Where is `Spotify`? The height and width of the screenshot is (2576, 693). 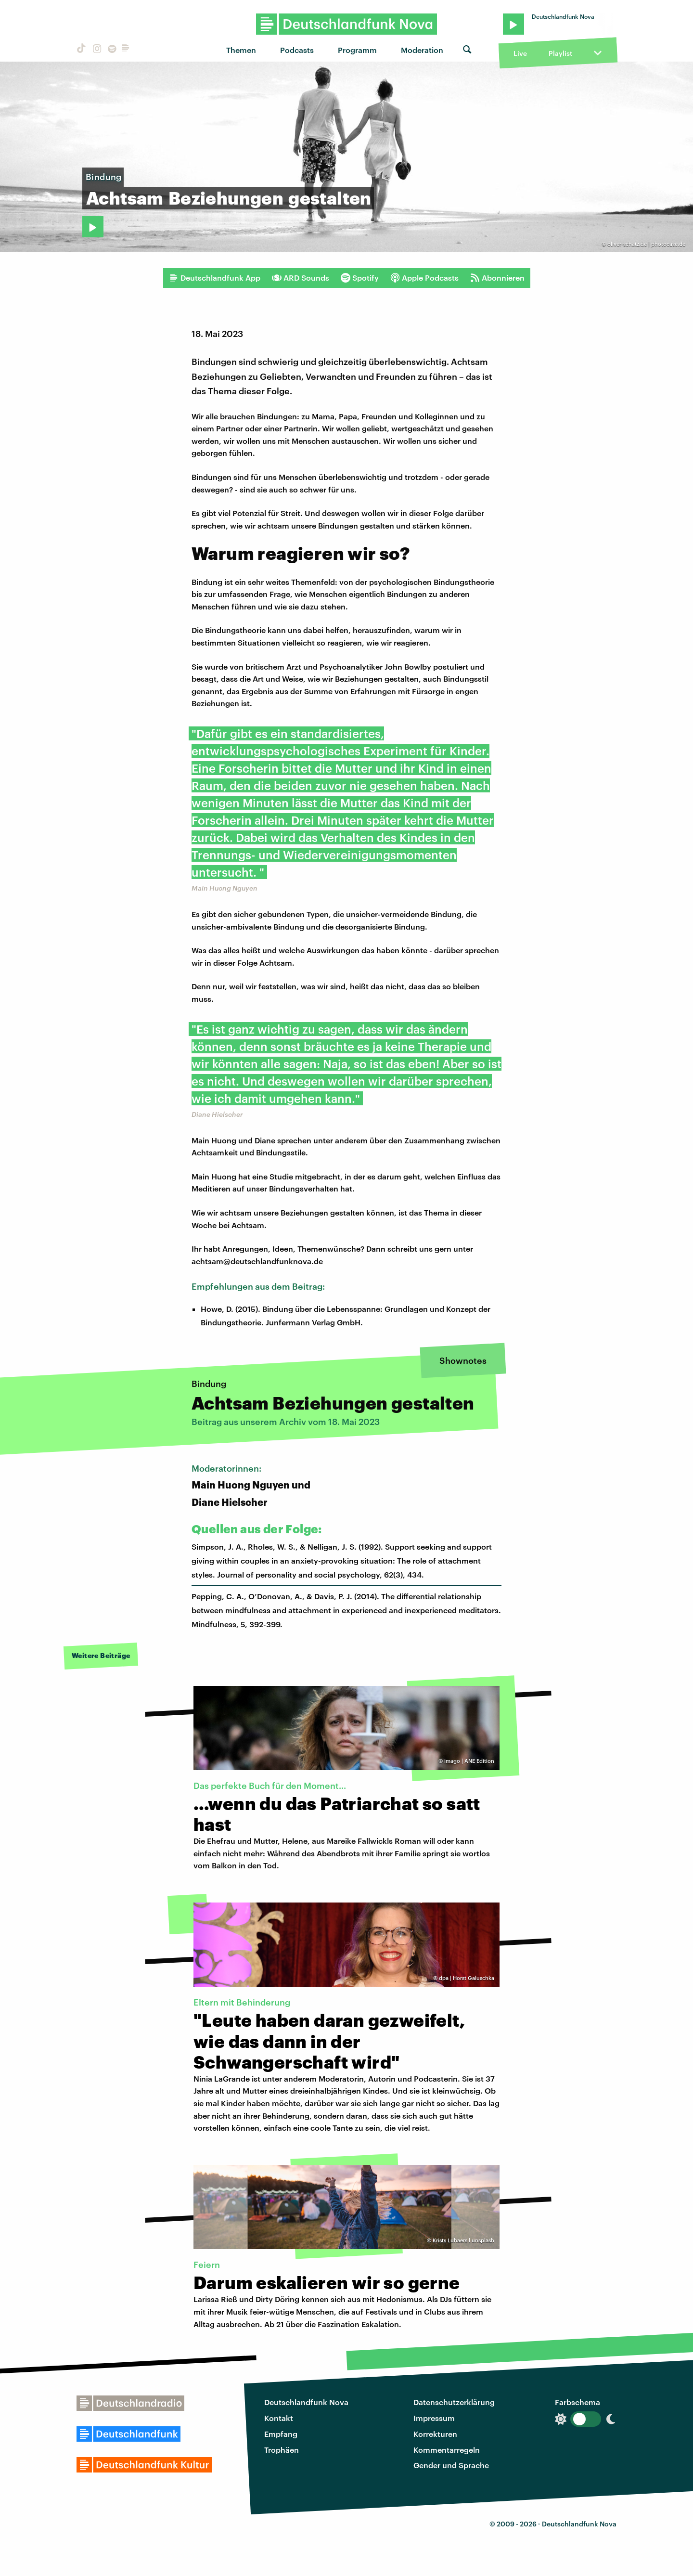 Spotify is located at coordinates (360, 278).